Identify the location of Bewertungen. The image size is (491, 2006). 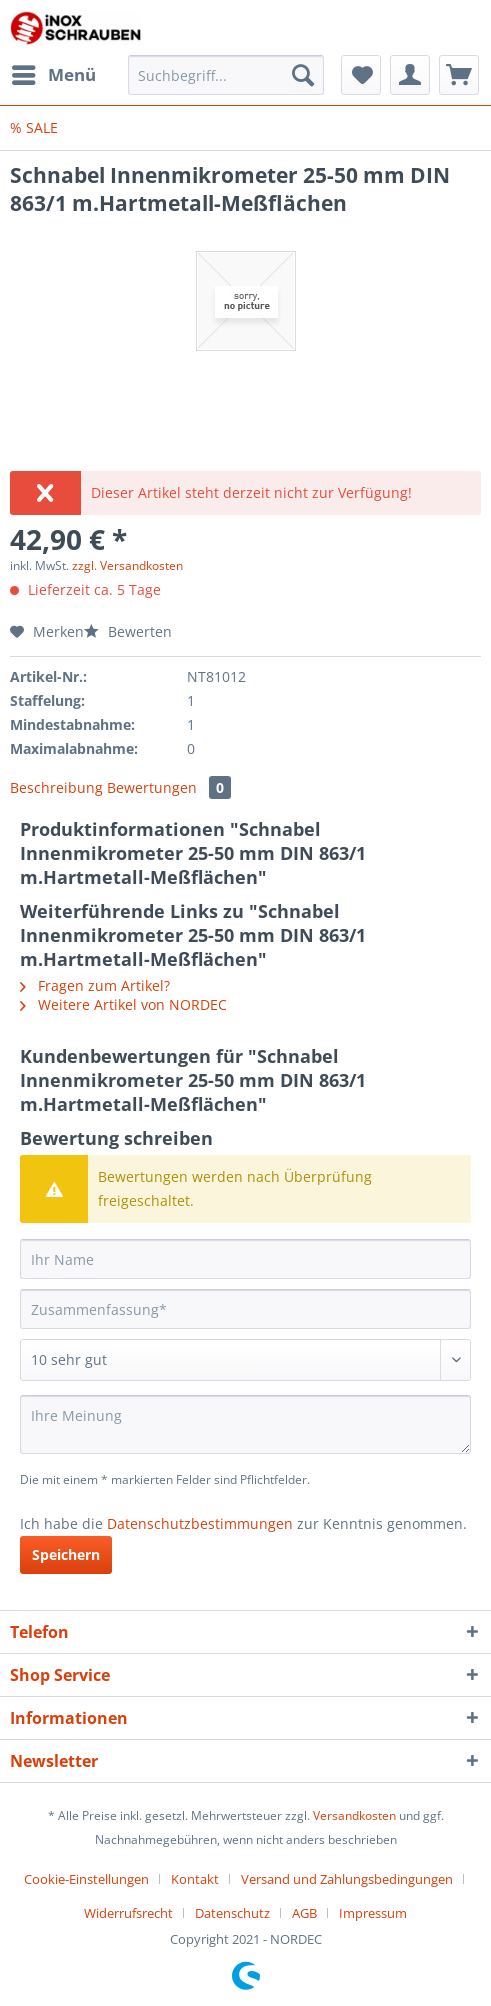
(169, 787).